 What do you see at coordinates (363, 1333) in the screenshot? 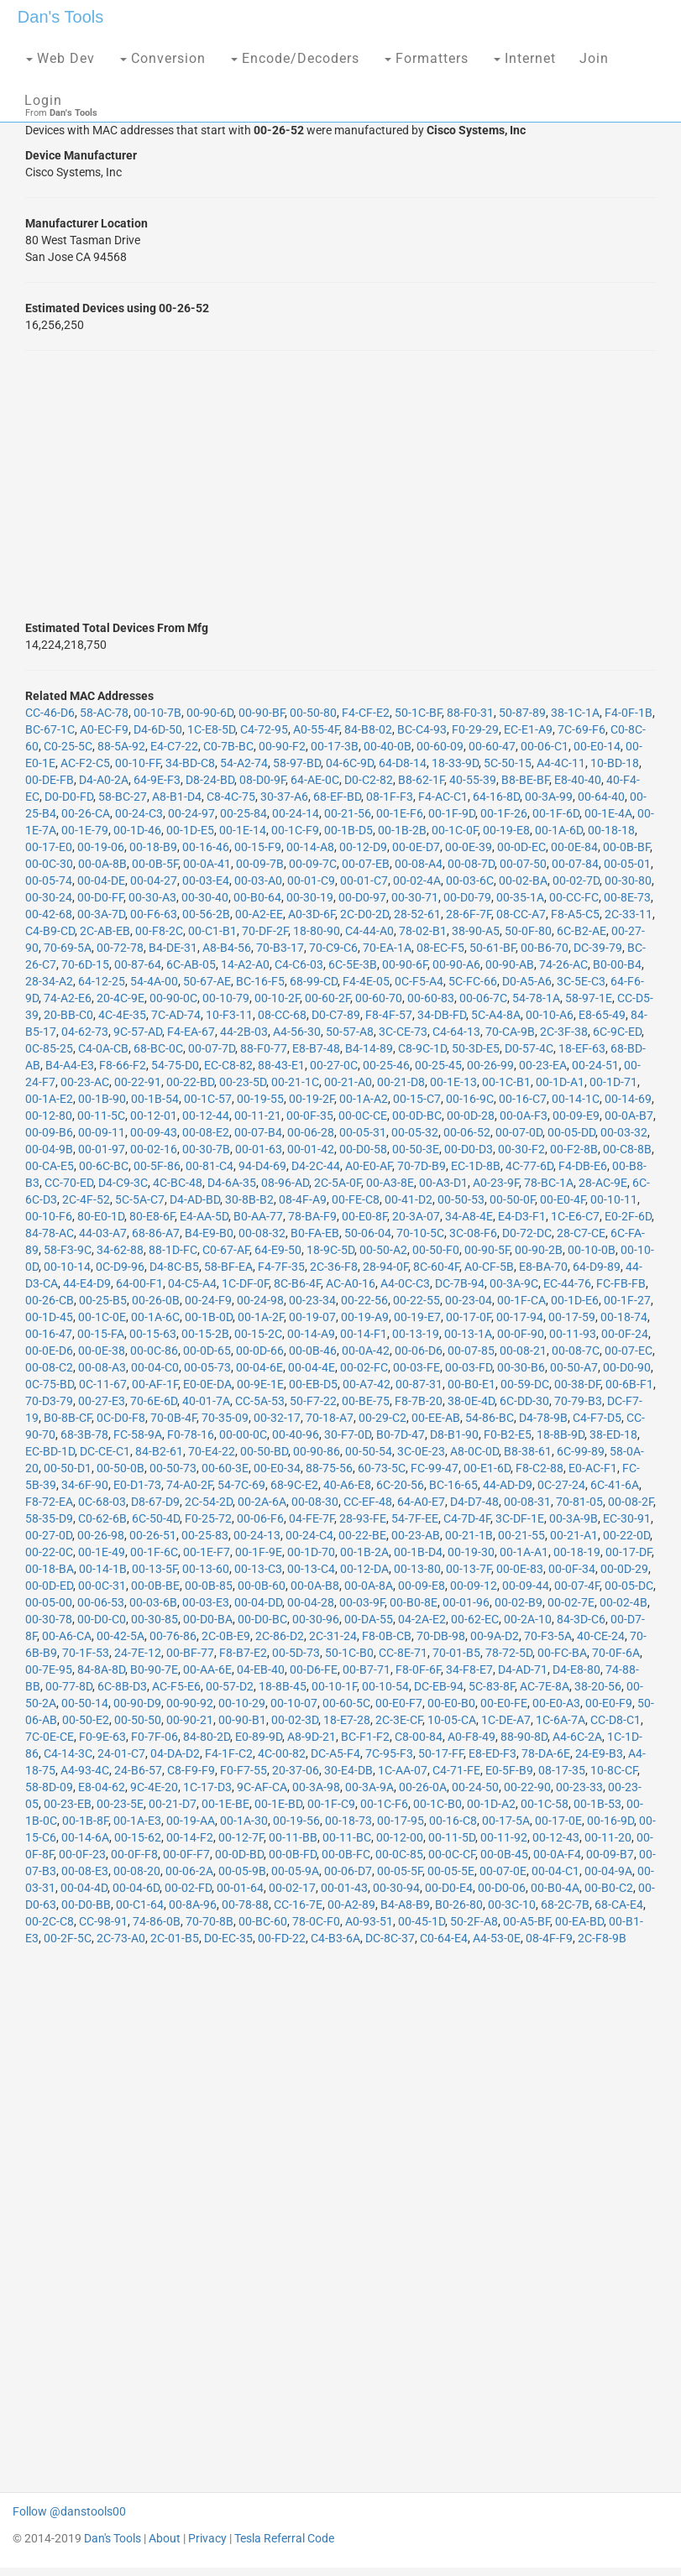
I see `00-14-F1` at bounding box center [363, 1333].